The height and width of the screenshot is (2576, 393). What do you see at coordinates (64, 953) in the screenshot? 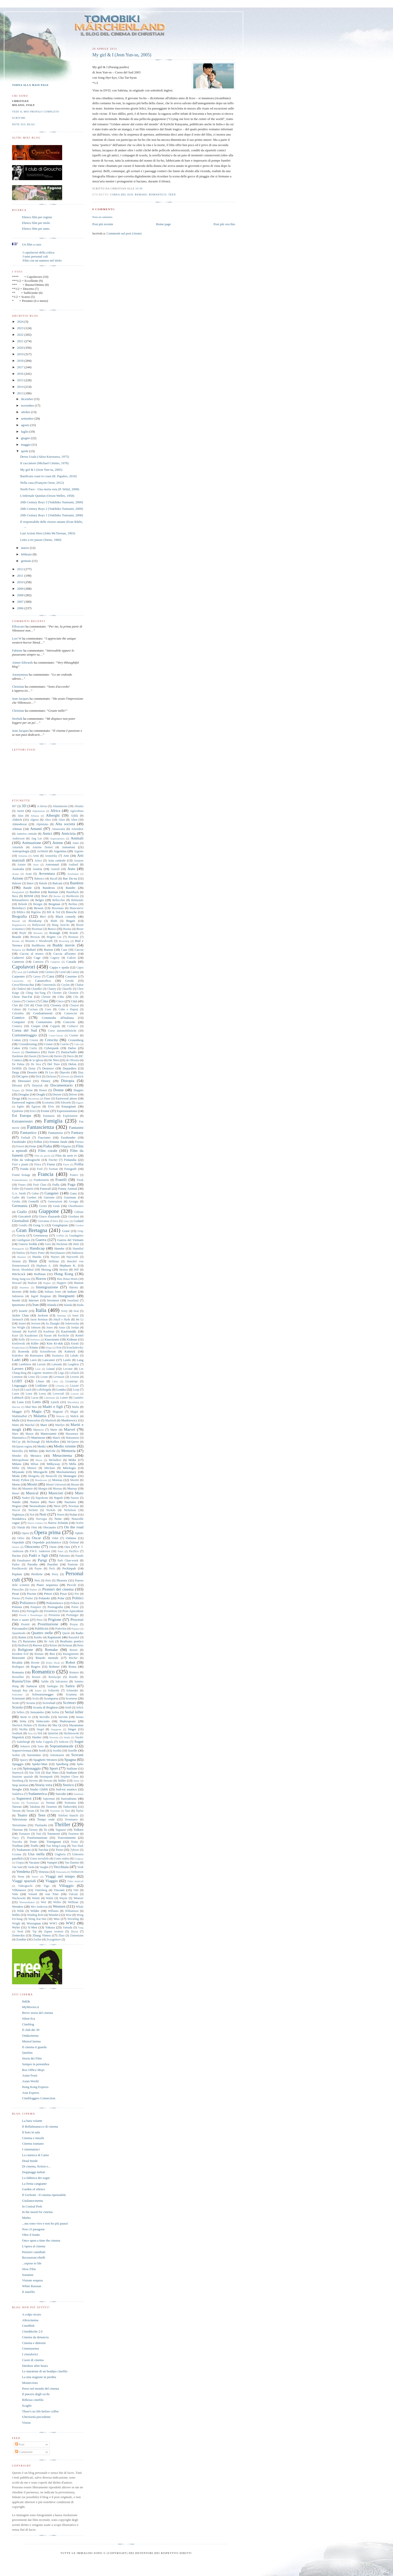
I see `Caccia all'uomo` at bounding box center [64, 953].